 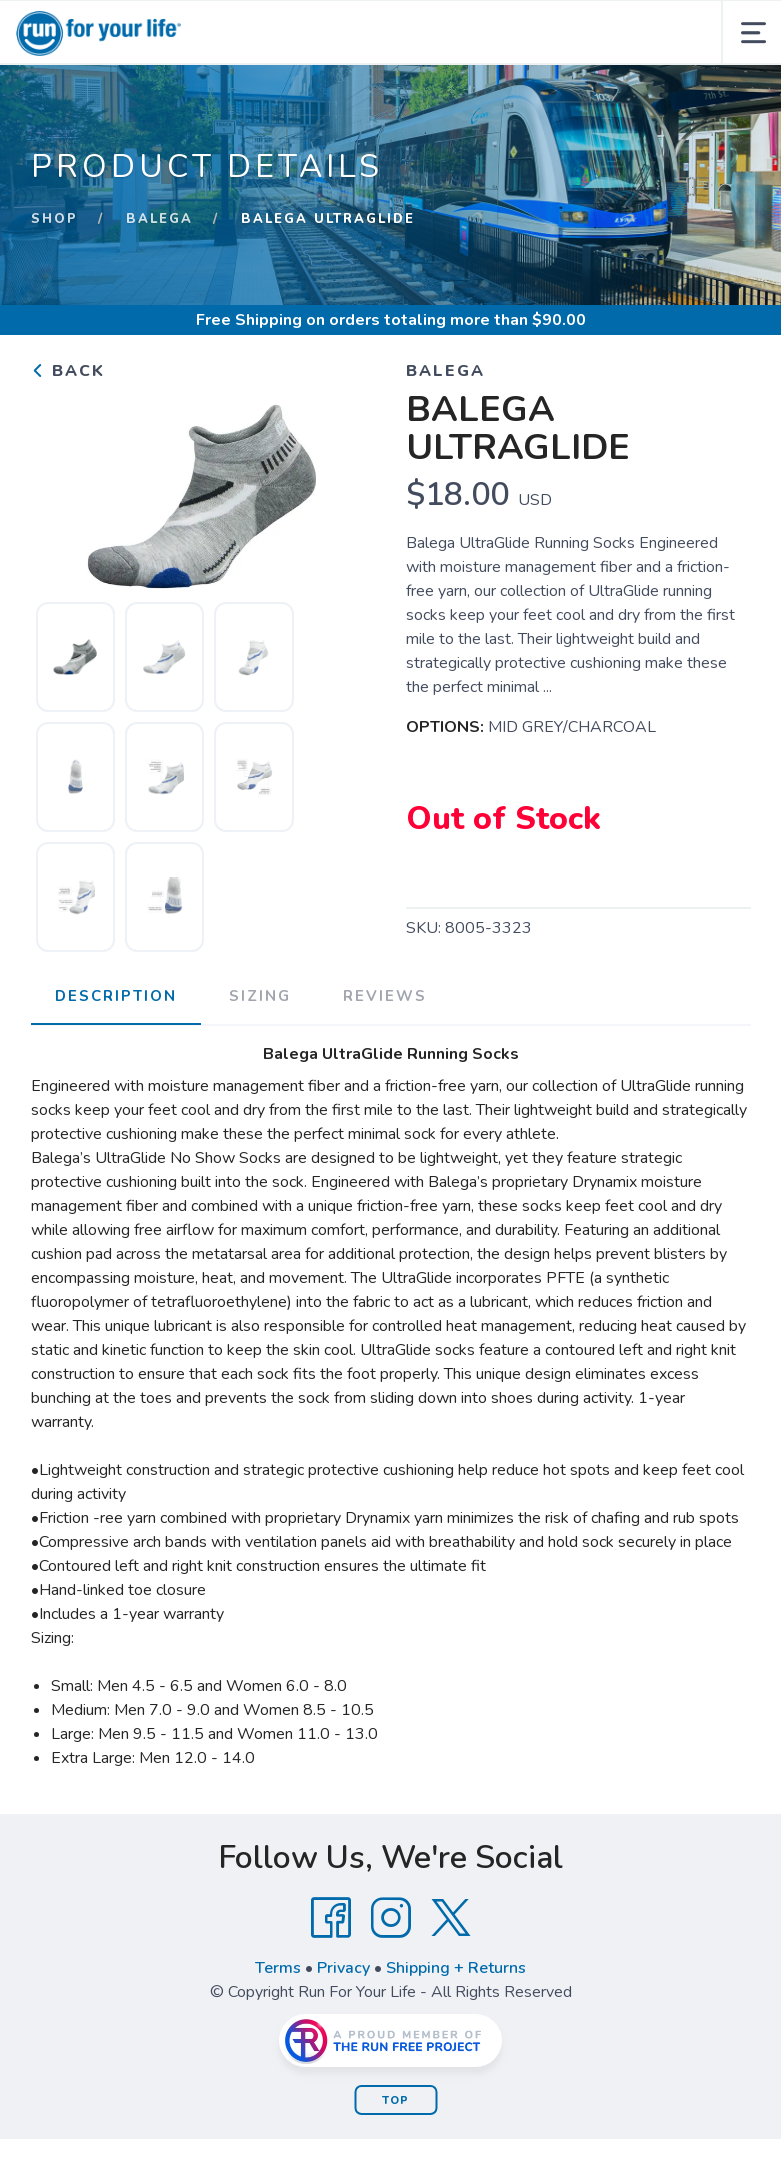 What do you see at coordinates (331, 1918) in the screenshot?
I see `[Facebook]` at bounding box center [331, 1918].